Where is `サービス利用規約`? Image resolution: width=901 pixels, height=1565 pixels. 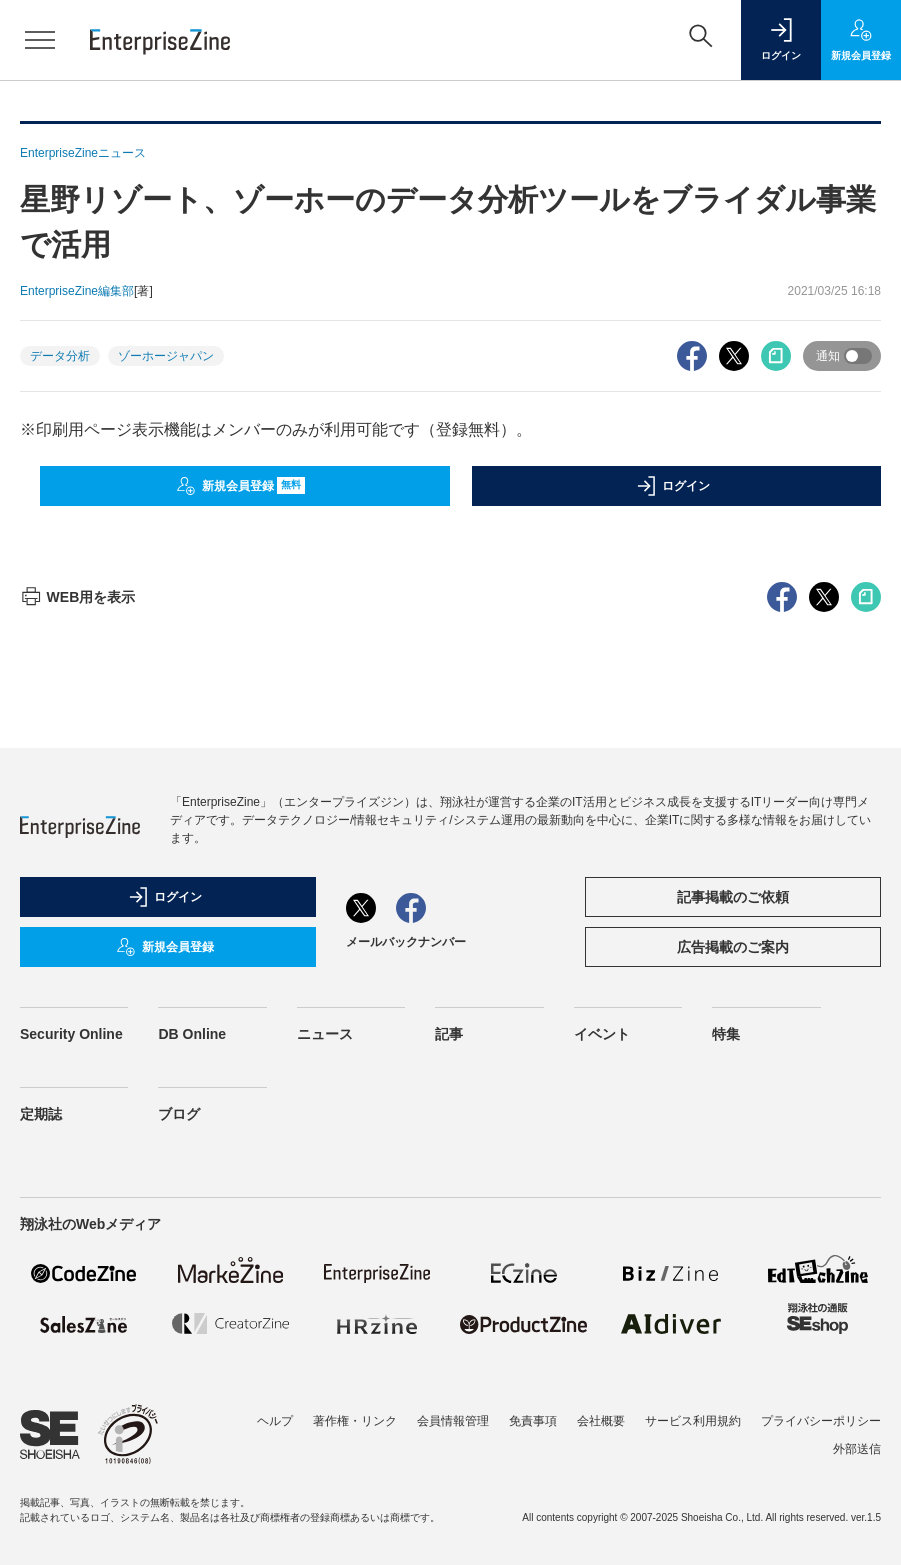 サービス利用規約 is located at coordinates (693, 1421).